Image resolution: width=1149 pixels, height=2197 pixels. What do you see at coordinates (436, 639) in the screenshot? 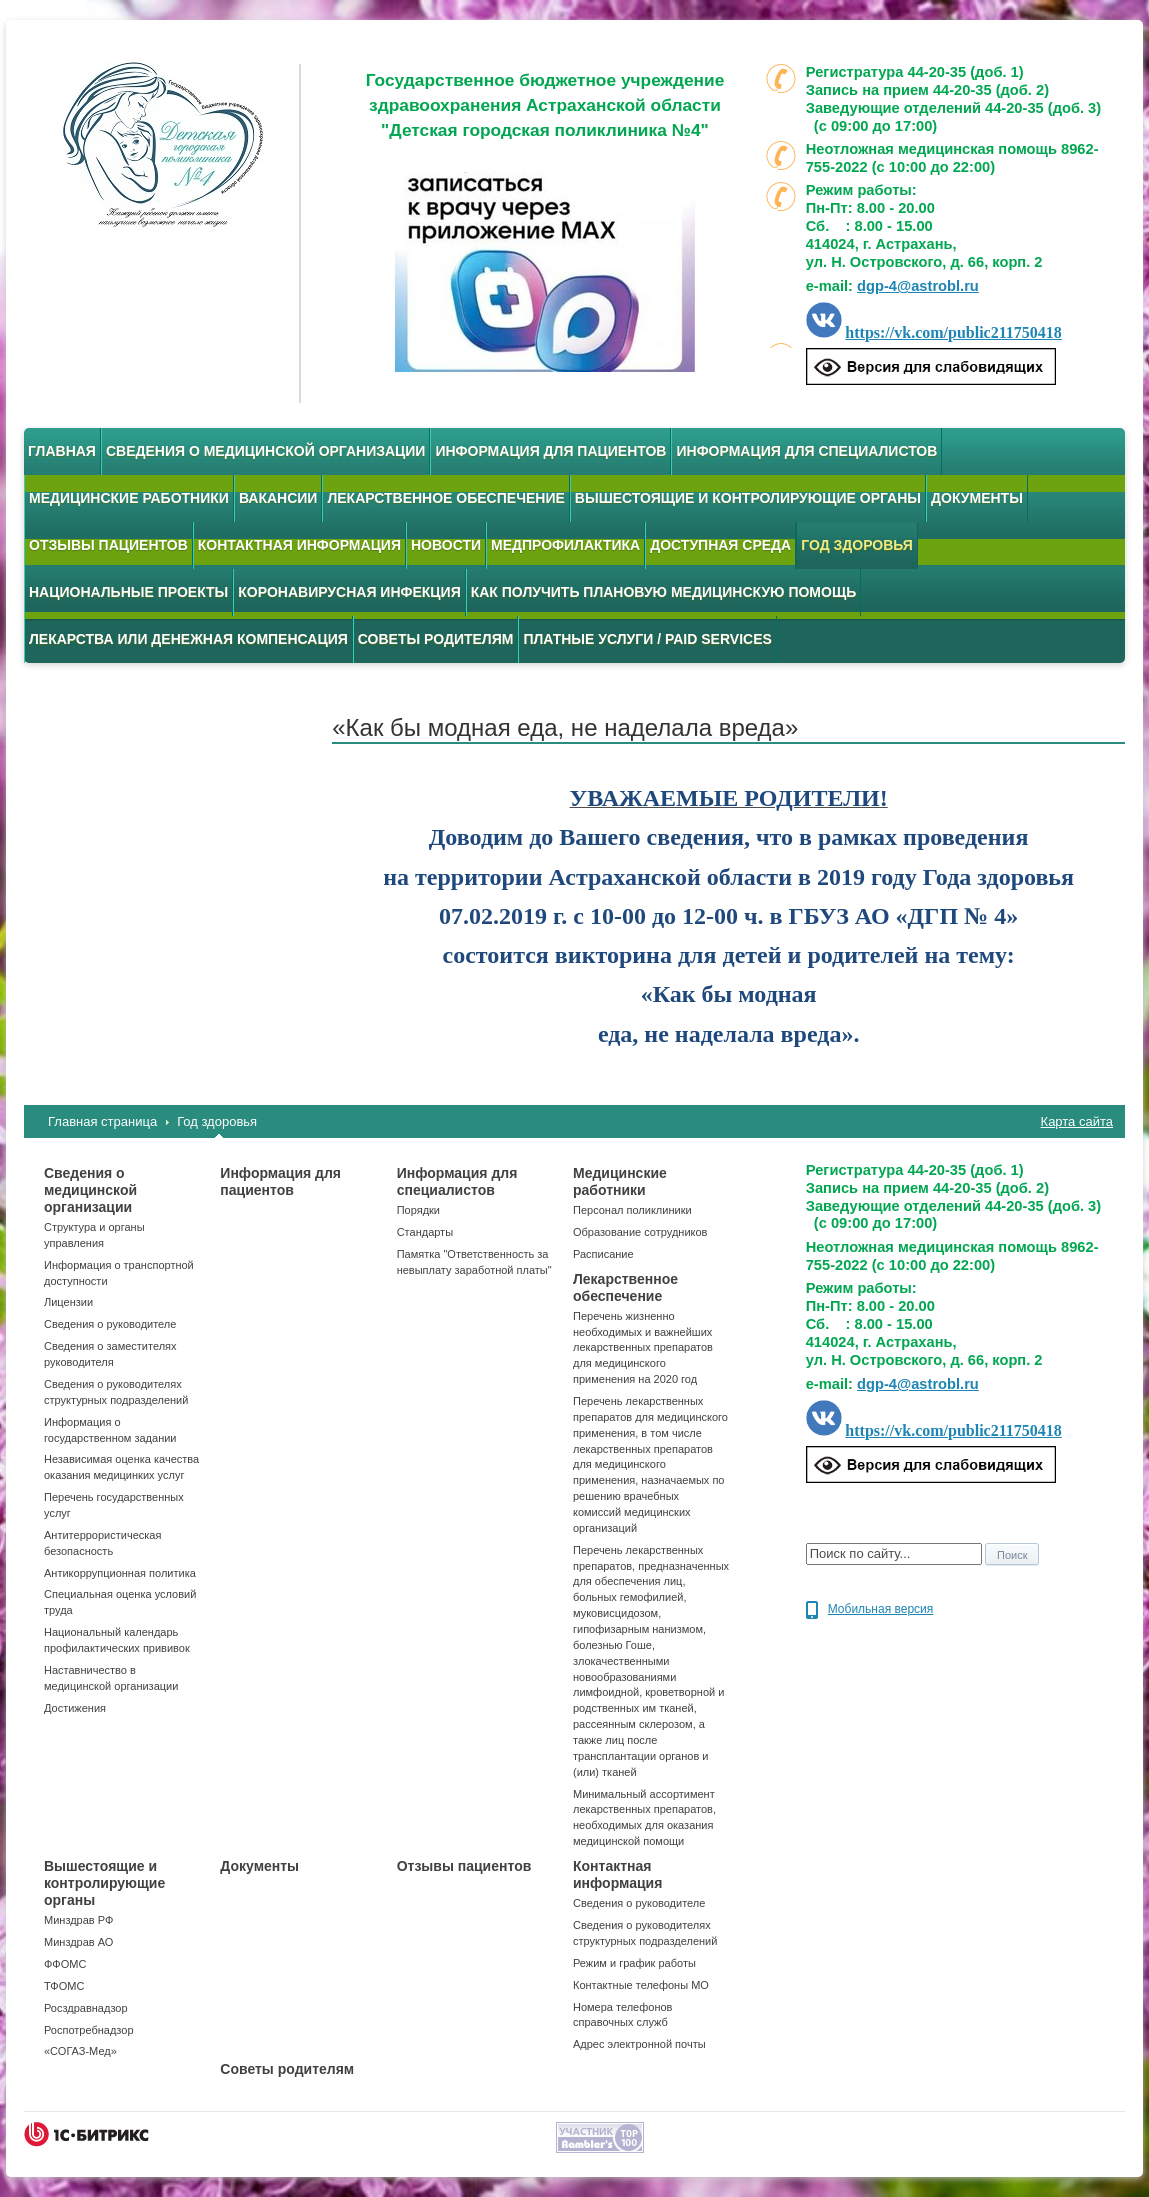
I see `Советы родителям` at bounding box center [436, 639].